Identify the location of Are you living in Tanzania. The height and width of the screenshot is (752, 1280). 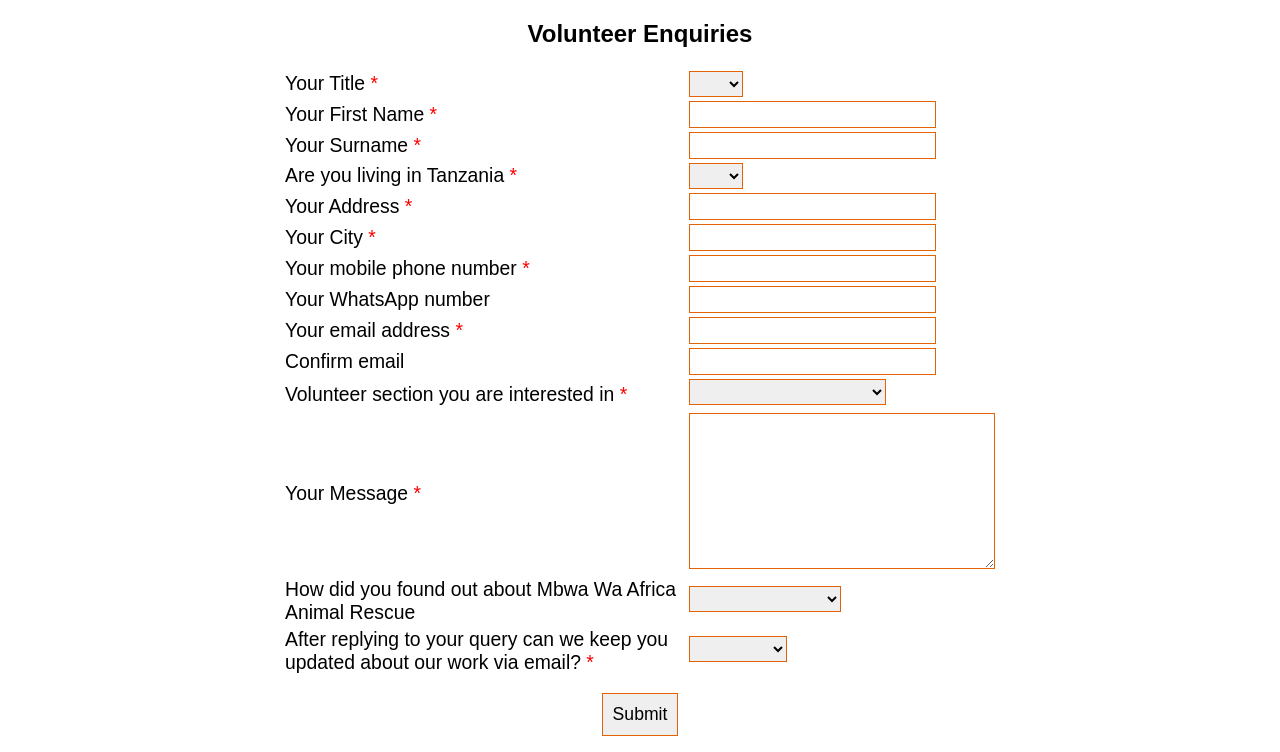
(401, 175).